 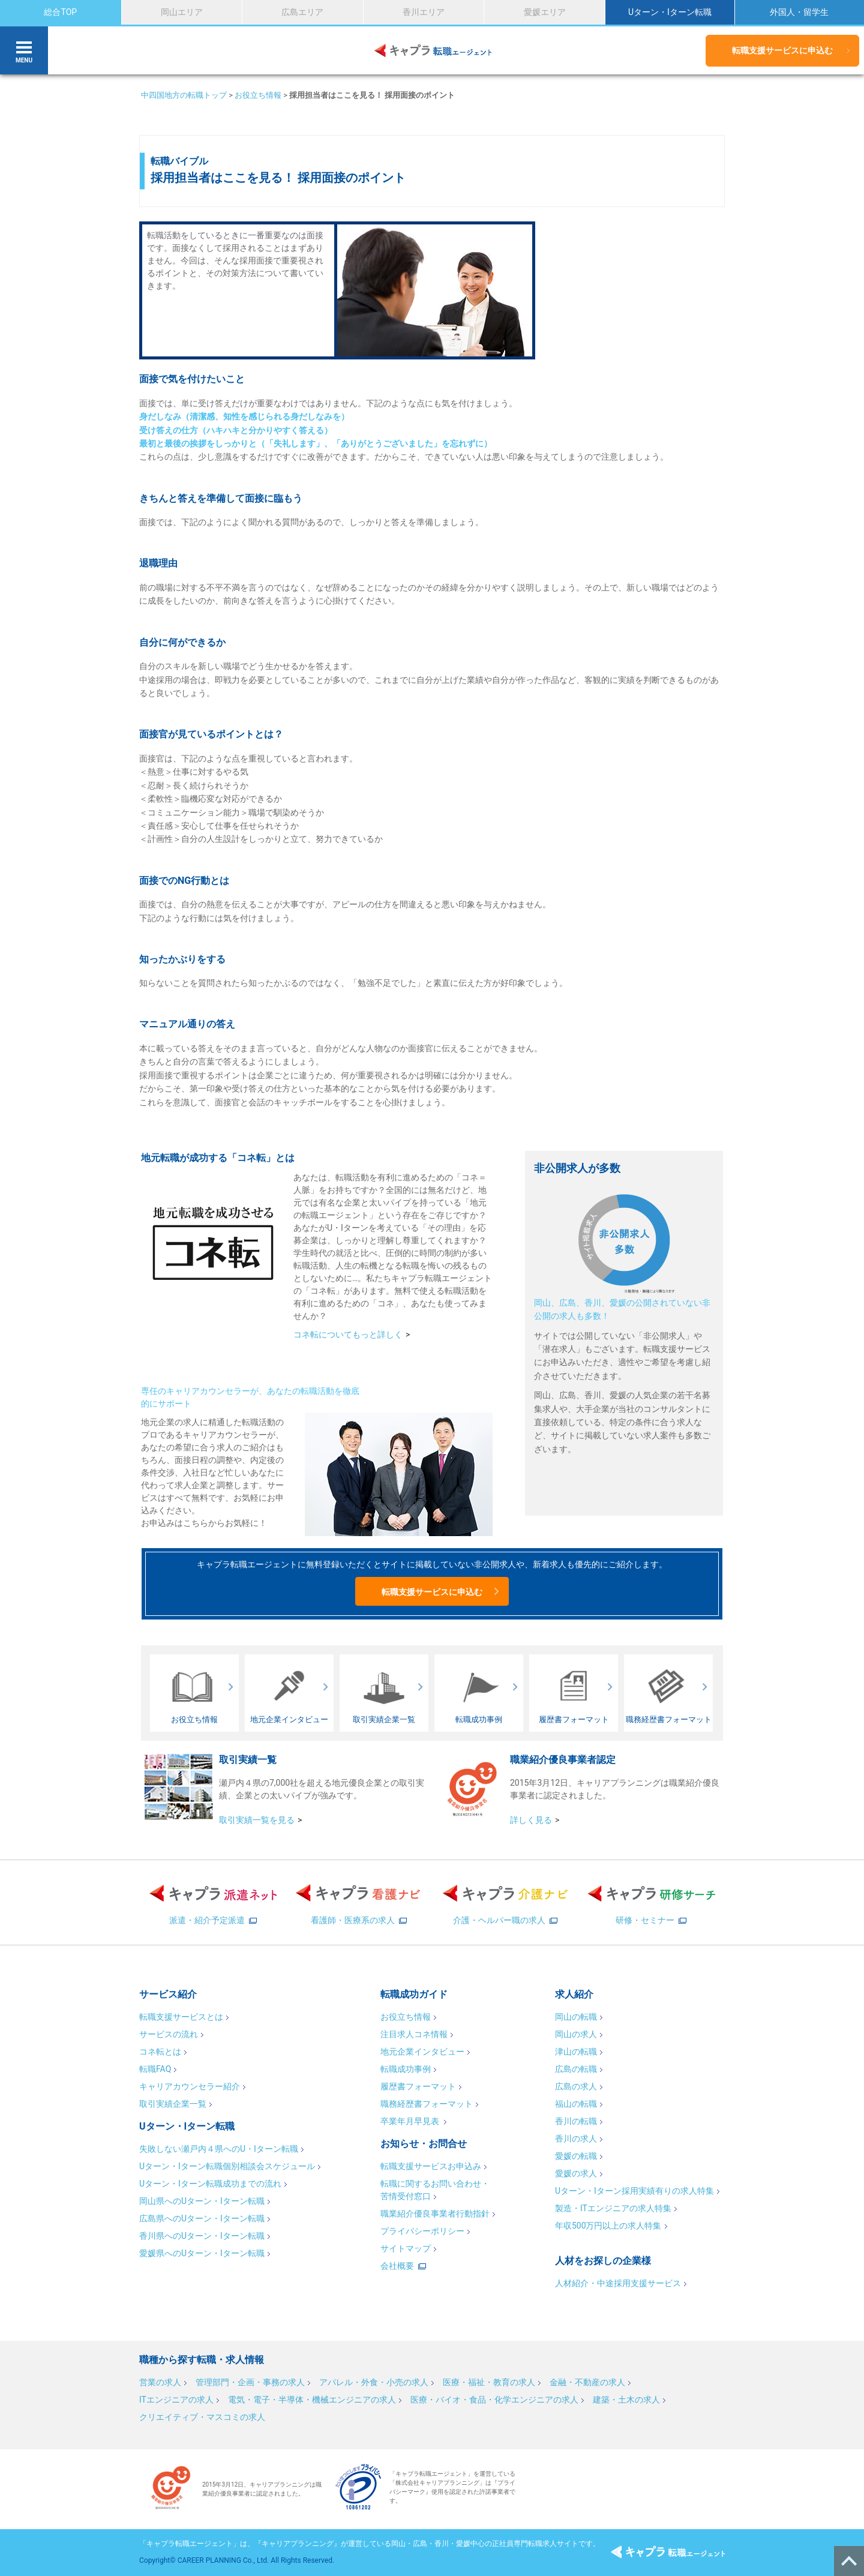 I want to click on Uターン・Iターン採用実績有りの求人特集, so click(x=634, y=2191).